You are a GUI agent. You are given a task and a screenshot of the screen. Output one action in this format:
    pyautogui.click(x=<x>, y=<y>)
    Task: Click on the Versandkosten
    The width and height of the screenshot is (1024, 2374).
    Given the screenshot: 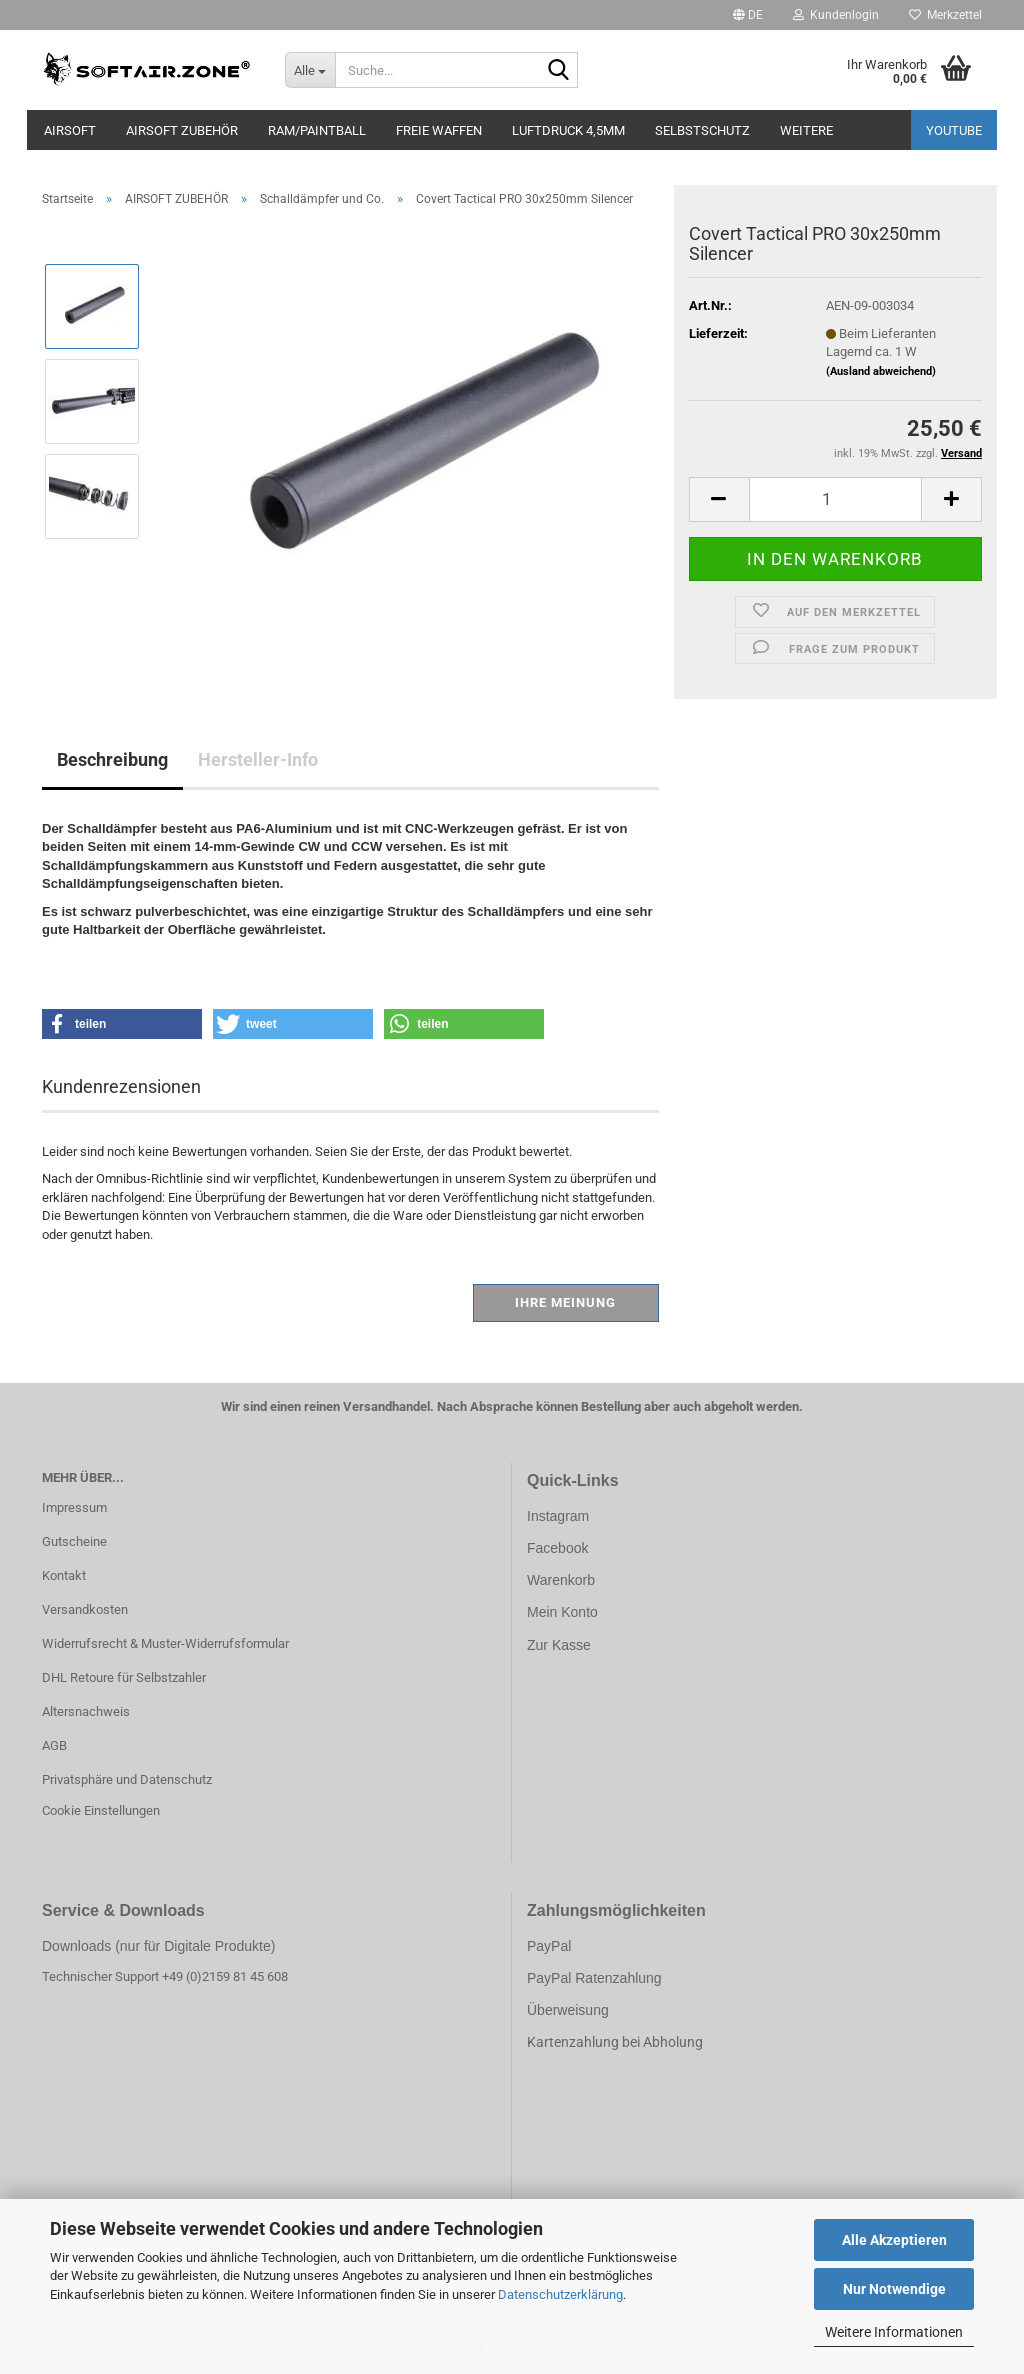 What is the action you would take?
    pyautogui.click(x=85, y=1609)
    